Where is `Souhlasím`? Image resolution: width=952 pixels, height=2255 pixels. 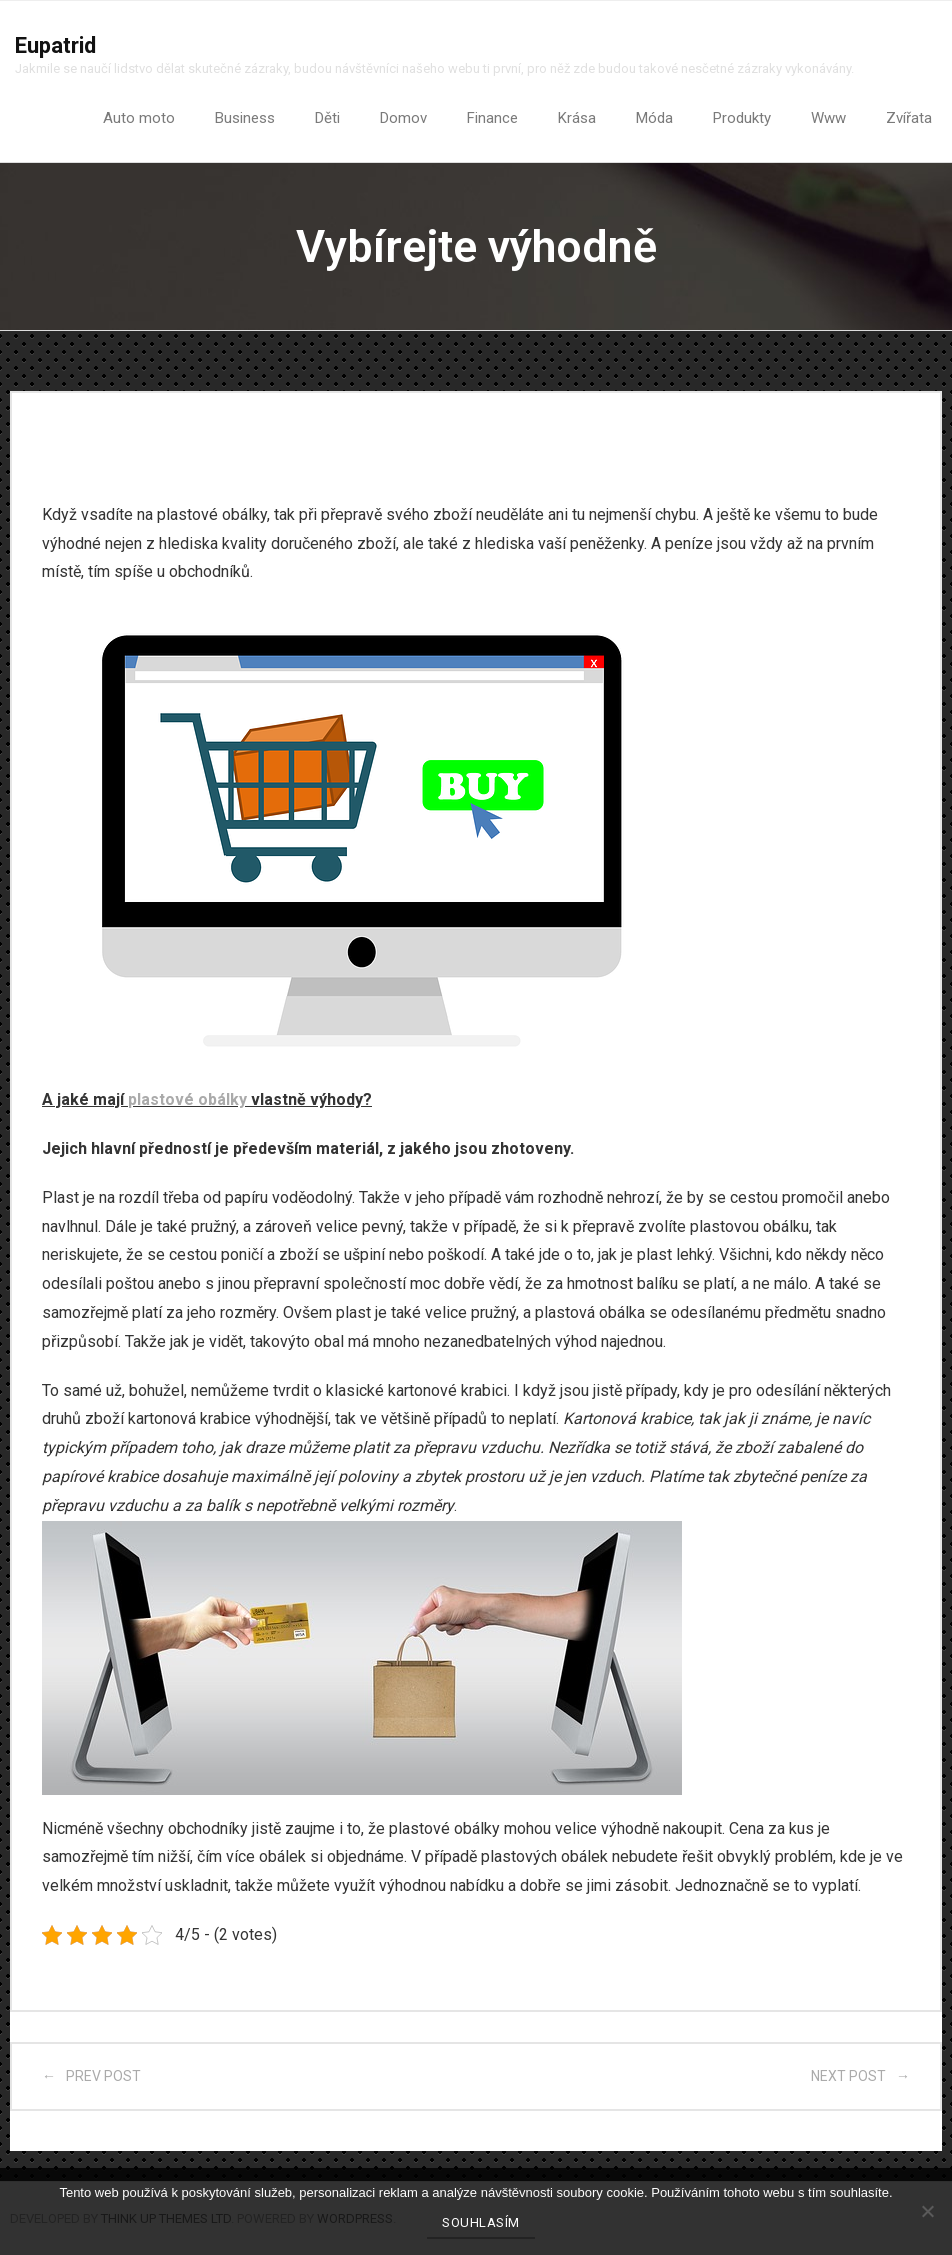 Souhlasím is located at coordinates (481, 2222).